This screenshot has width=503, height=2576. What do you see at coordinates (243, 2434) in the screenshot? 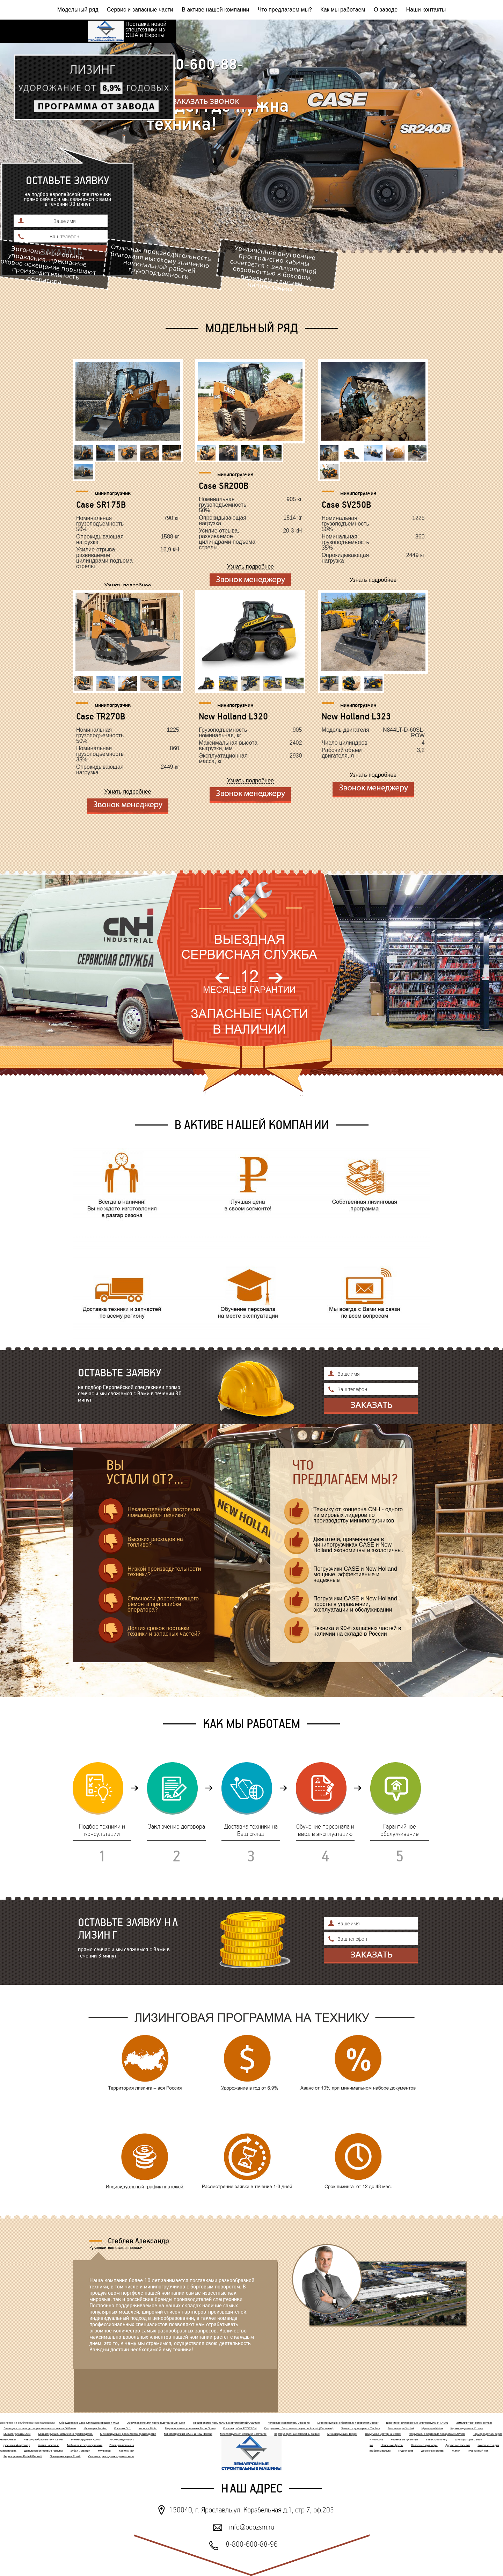
I see `Минипогрузчики Bobcat и Earthforce` at bounding box center [243, 2434].